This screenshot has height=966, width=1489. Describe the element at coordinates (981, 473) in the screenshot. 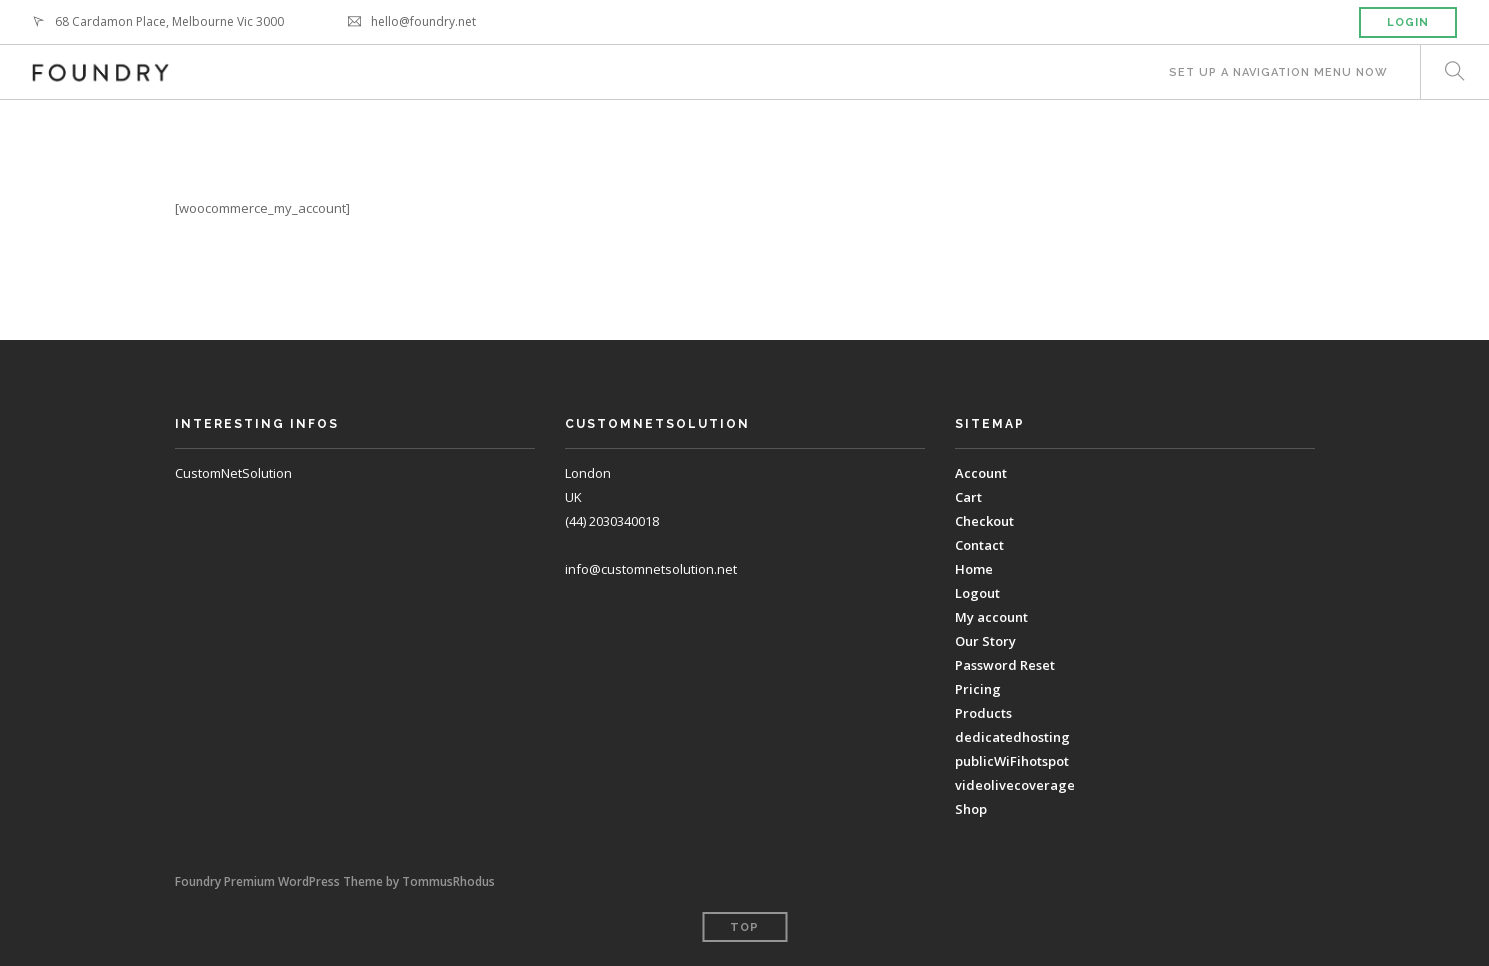

I see `Account` at that location.